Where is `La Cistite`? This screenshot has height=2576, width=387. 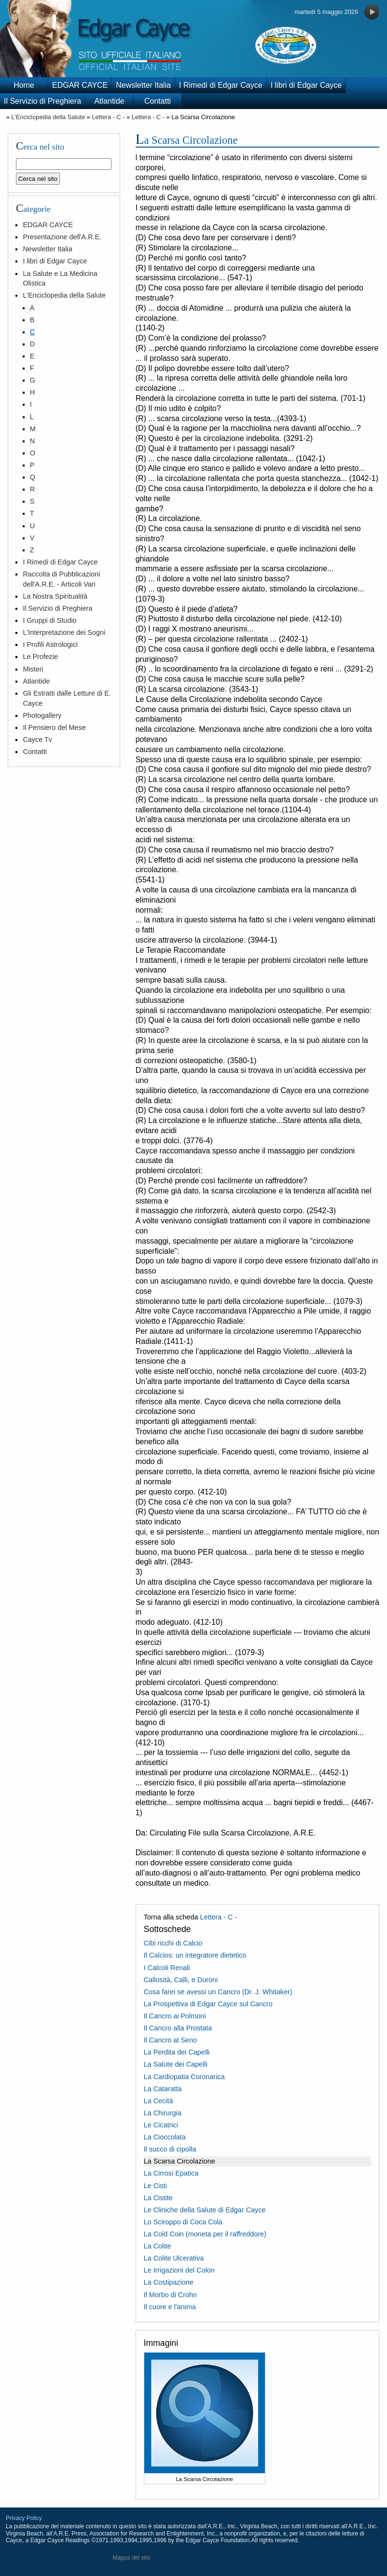 La Cistite is located at coordinates (158, 2198).